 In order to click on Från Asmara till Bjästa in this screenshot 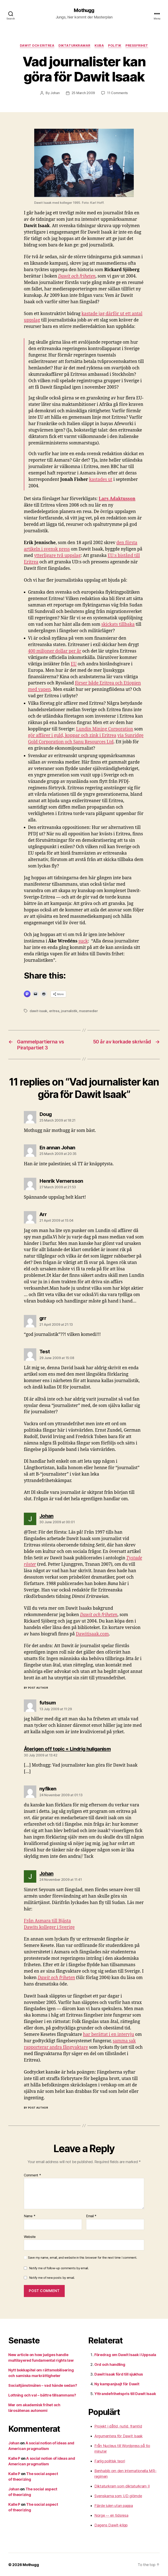, I will do `click(47, 1920)`.